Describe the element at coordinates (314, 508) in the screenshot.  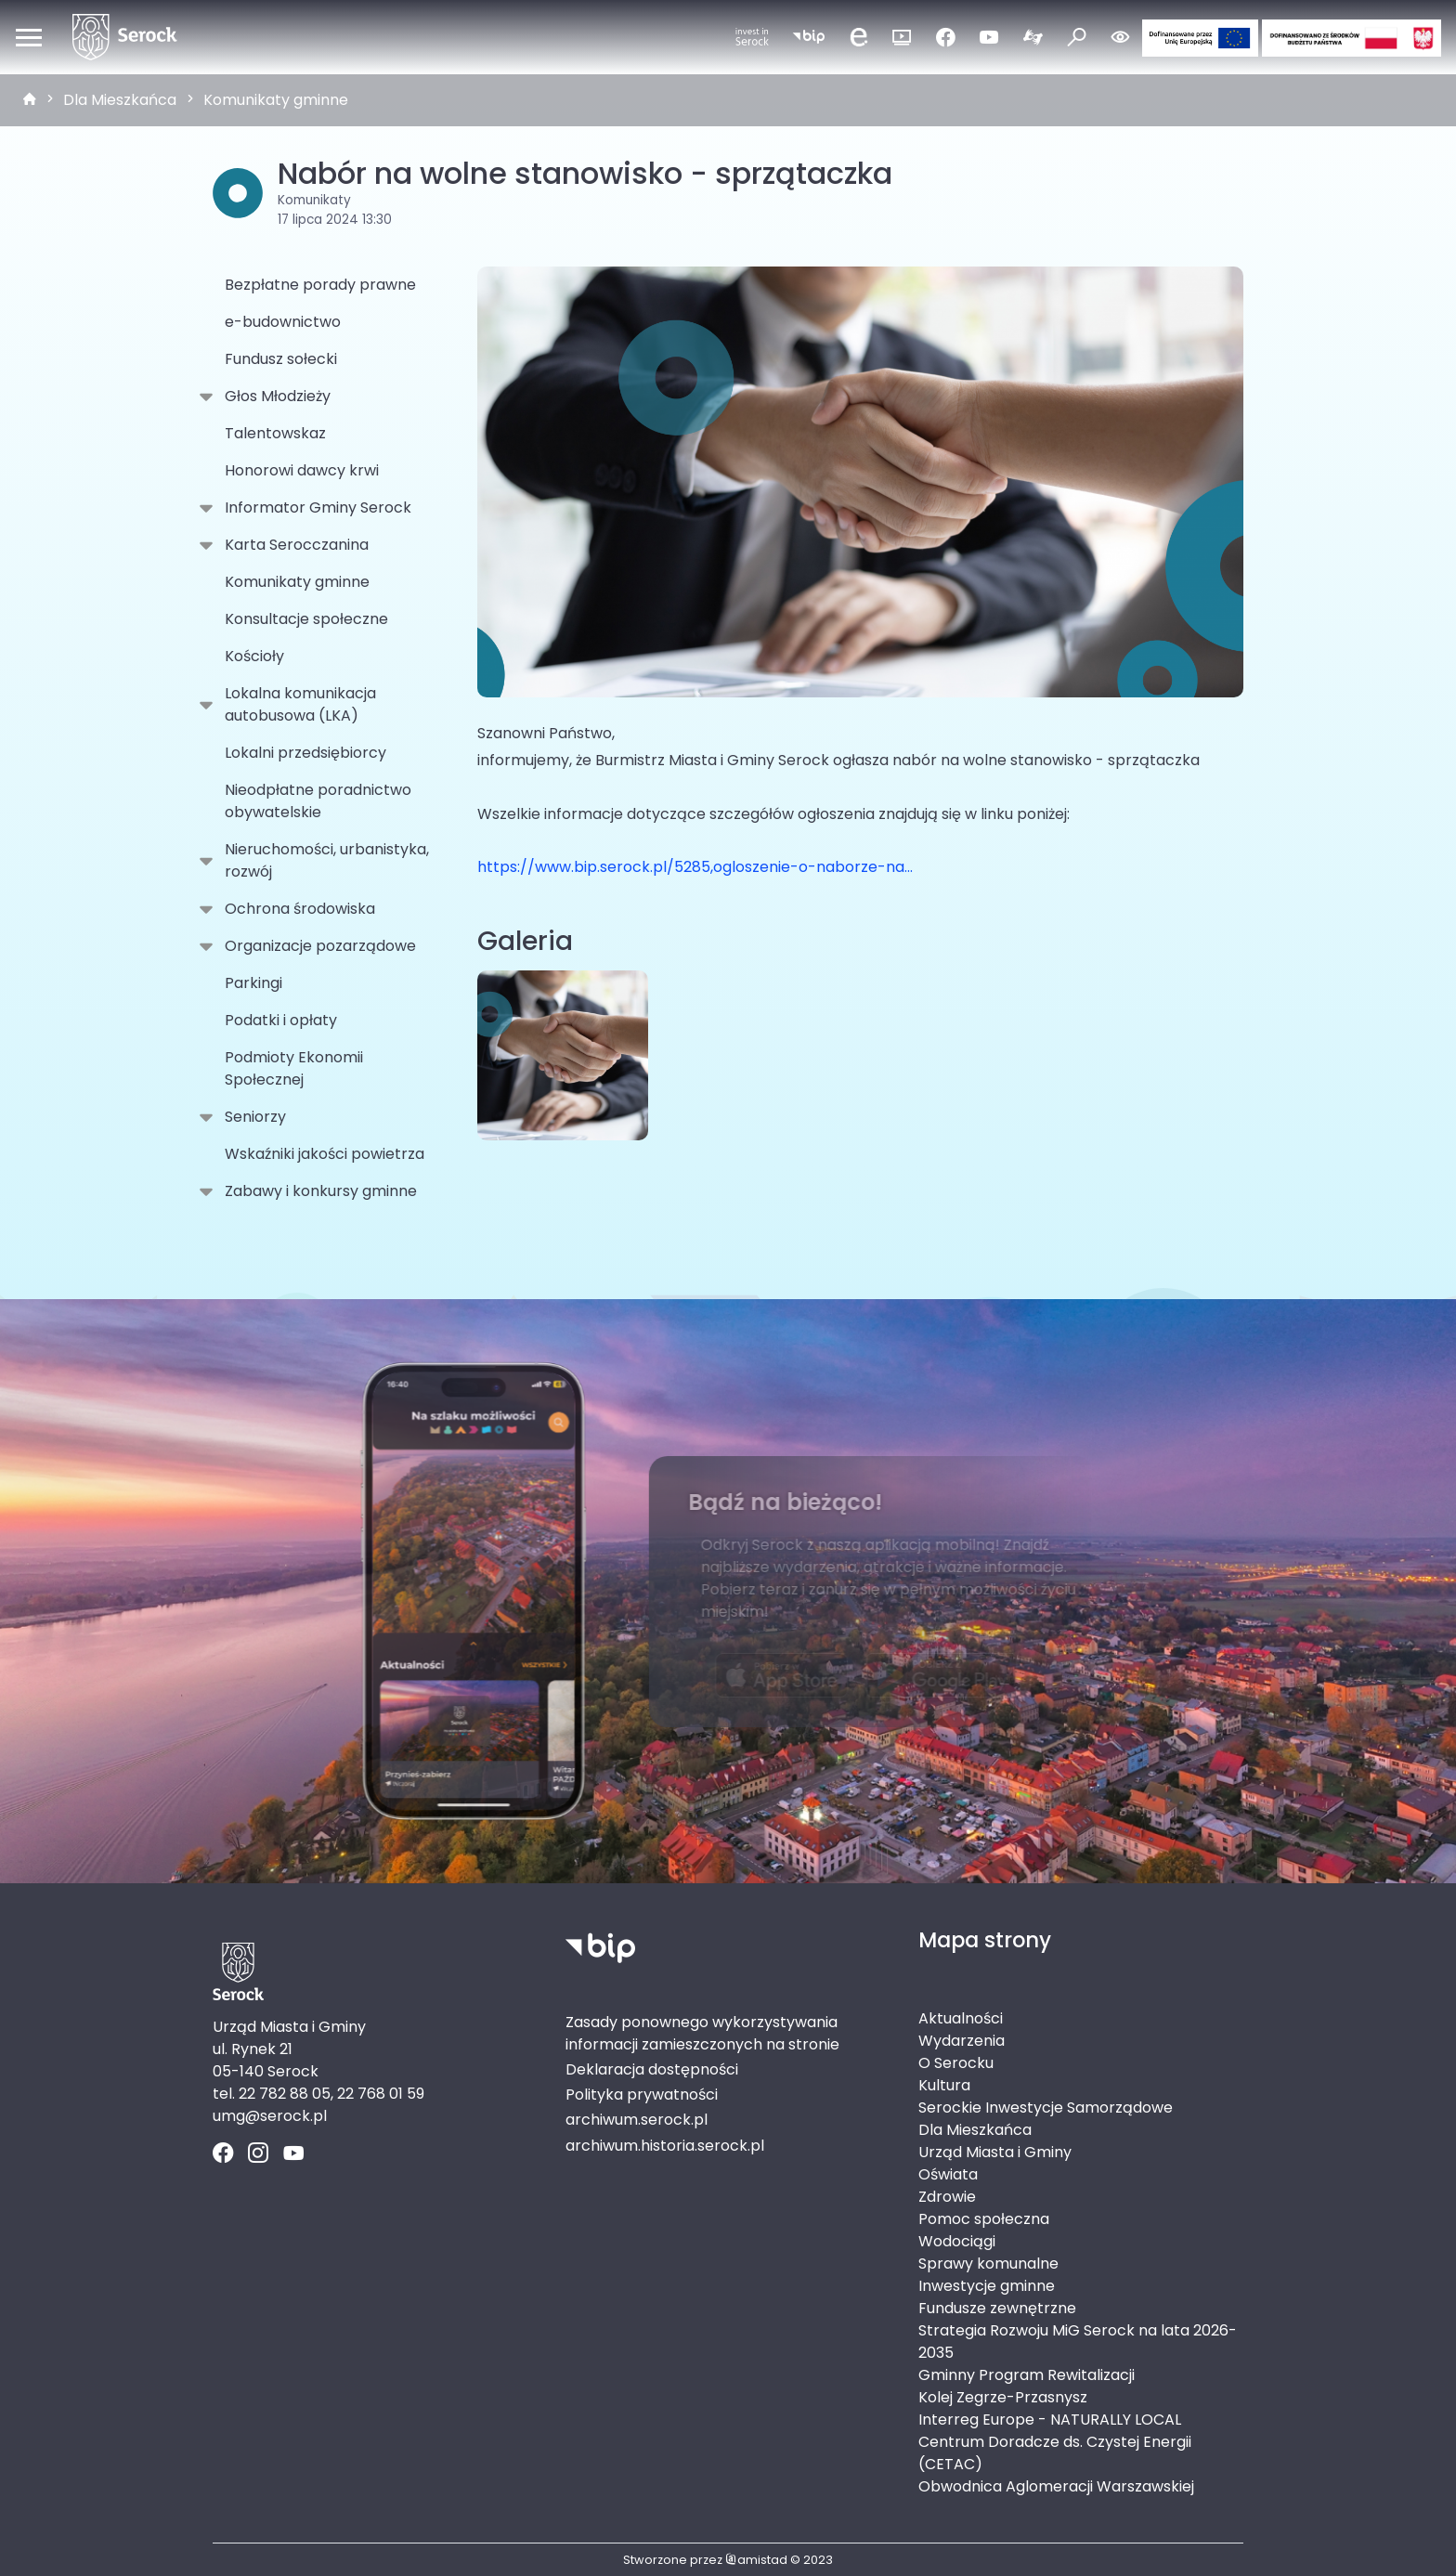
I see `Informator Gminy Serock` at that location.